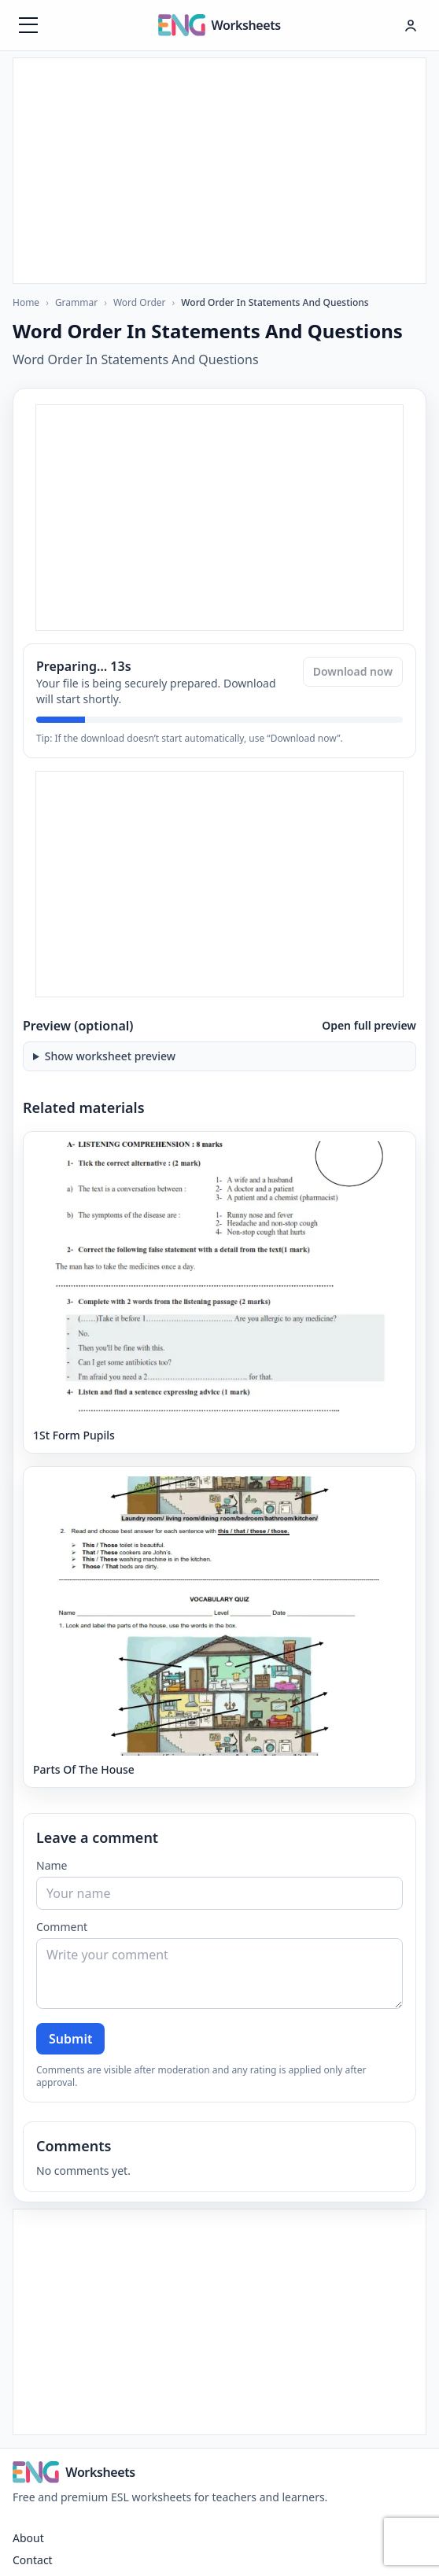 The height and width of the screenshot is (2576, 439). Describe the element at coordinates (51, 1865) in the screenshot. I see `Name` at that location.